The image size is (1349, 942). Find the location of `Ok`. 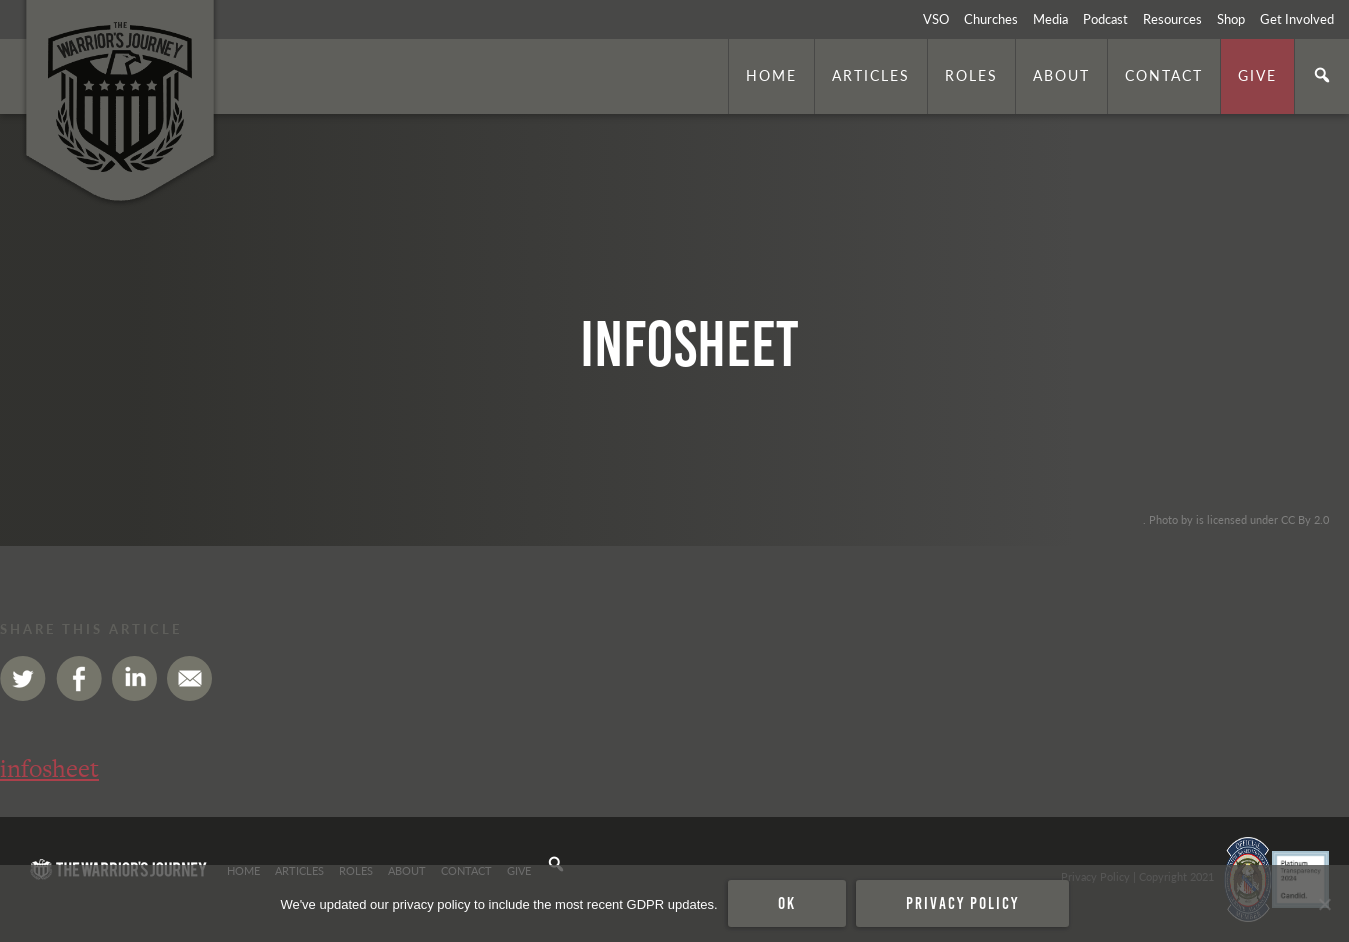

Ok is located at coordinates (787, 903).